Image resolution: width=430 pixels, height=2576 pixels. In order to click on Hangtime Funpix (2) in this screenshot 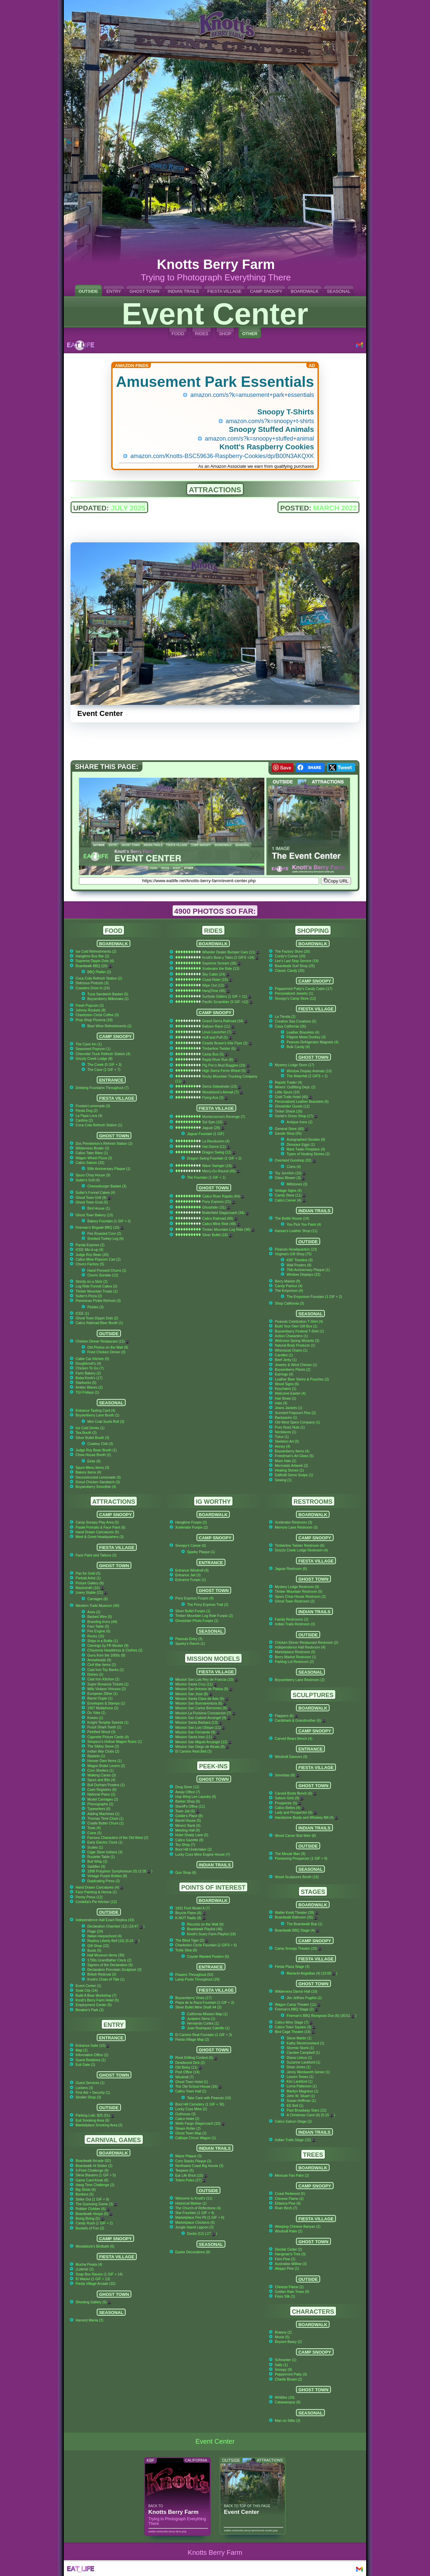, I will do `click(191, 1522)`.